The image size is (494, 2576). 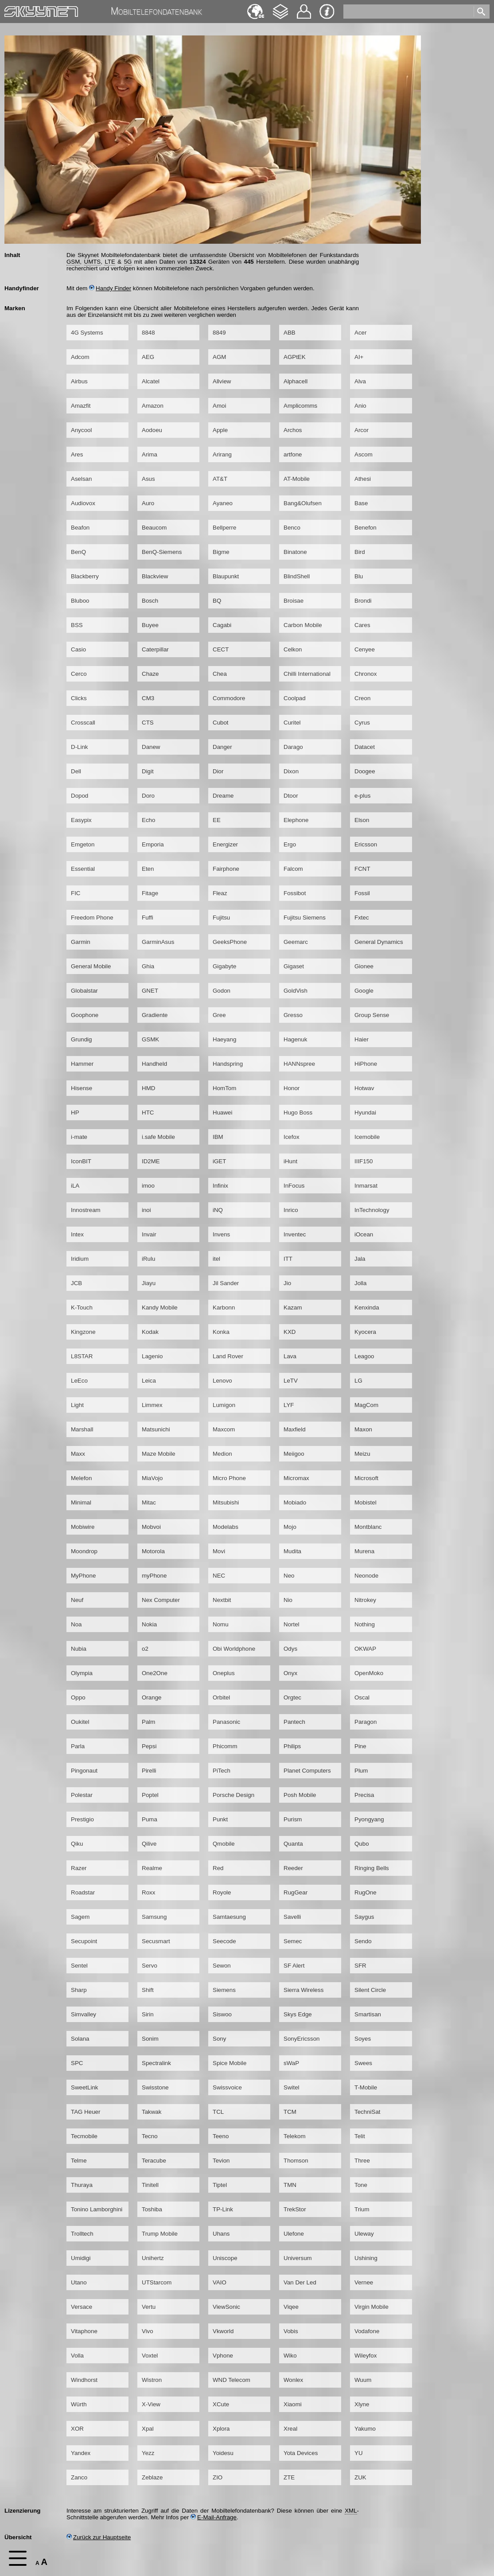 I want to click on Dixon, so click(x=291, y=771).